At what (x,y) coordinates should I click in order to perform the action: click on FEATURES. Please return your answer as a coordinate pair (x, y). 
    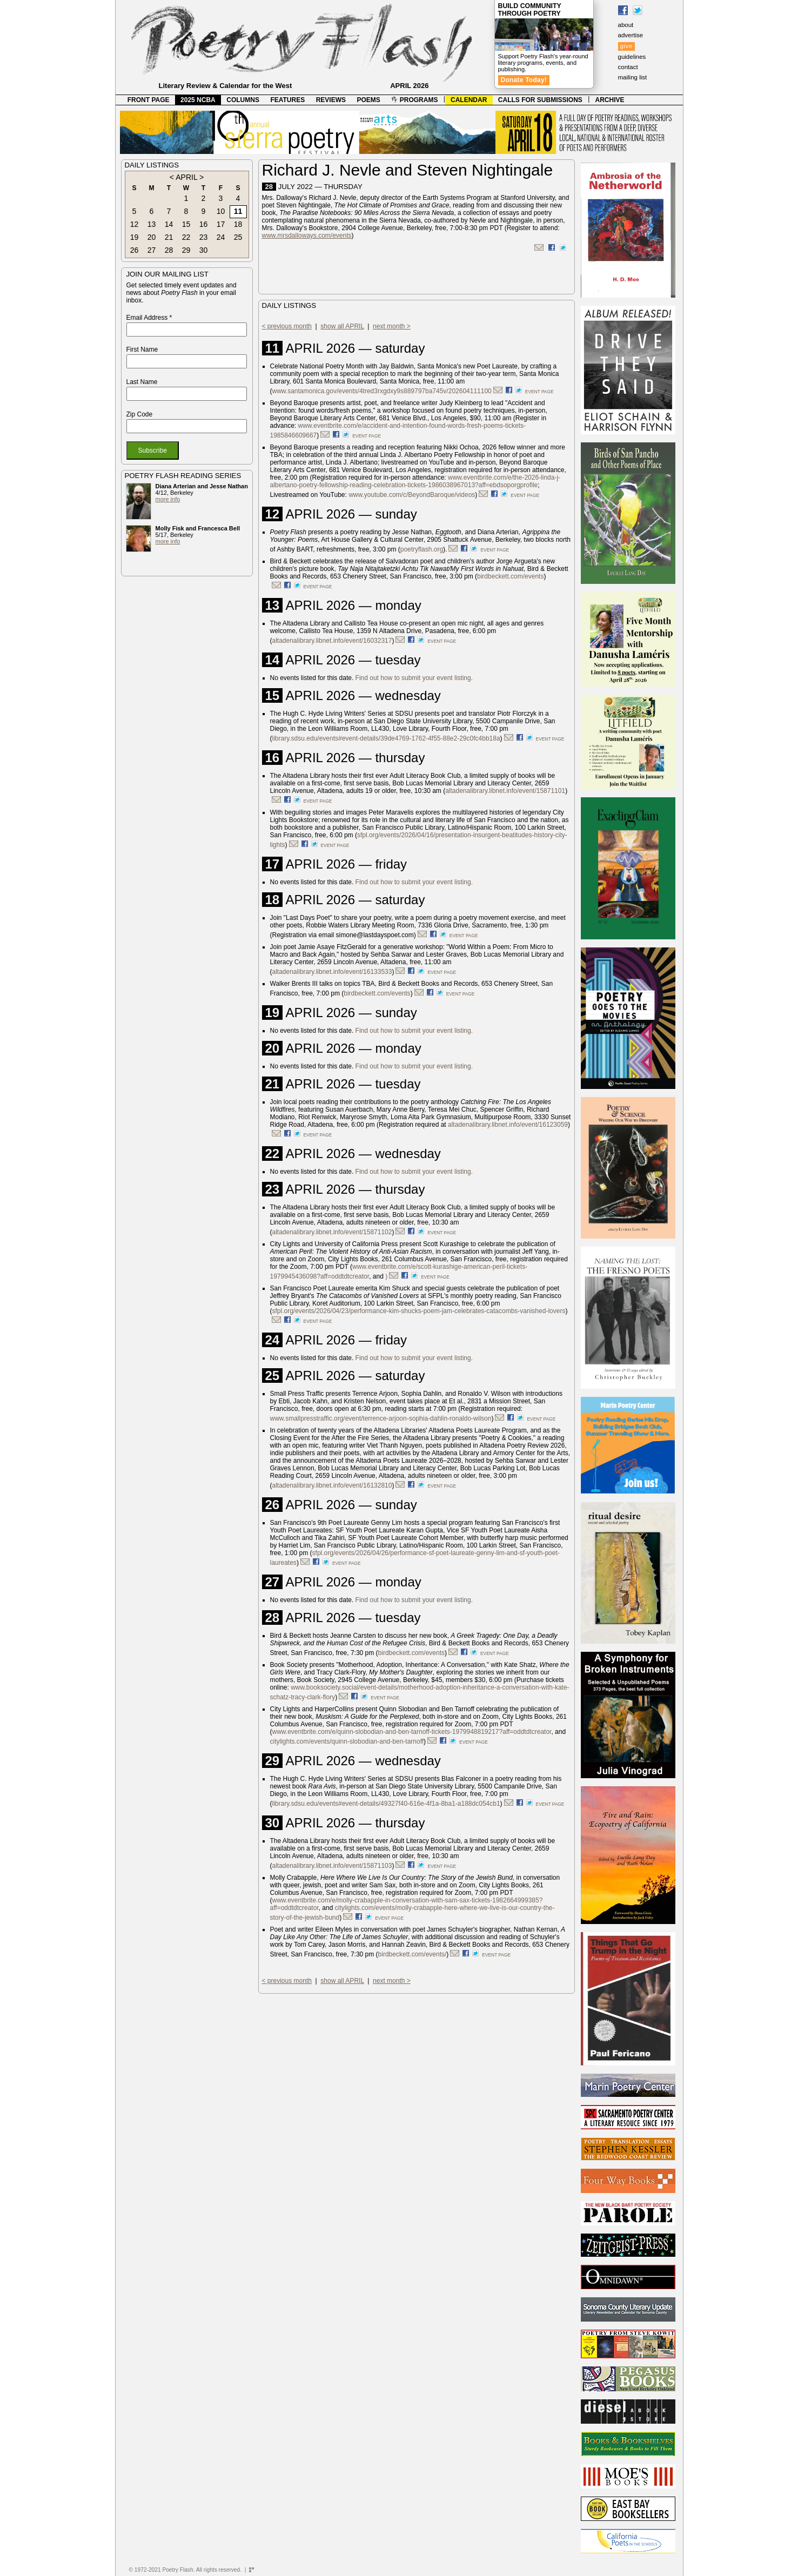
    Looking at the image, I should click on (287, 100).